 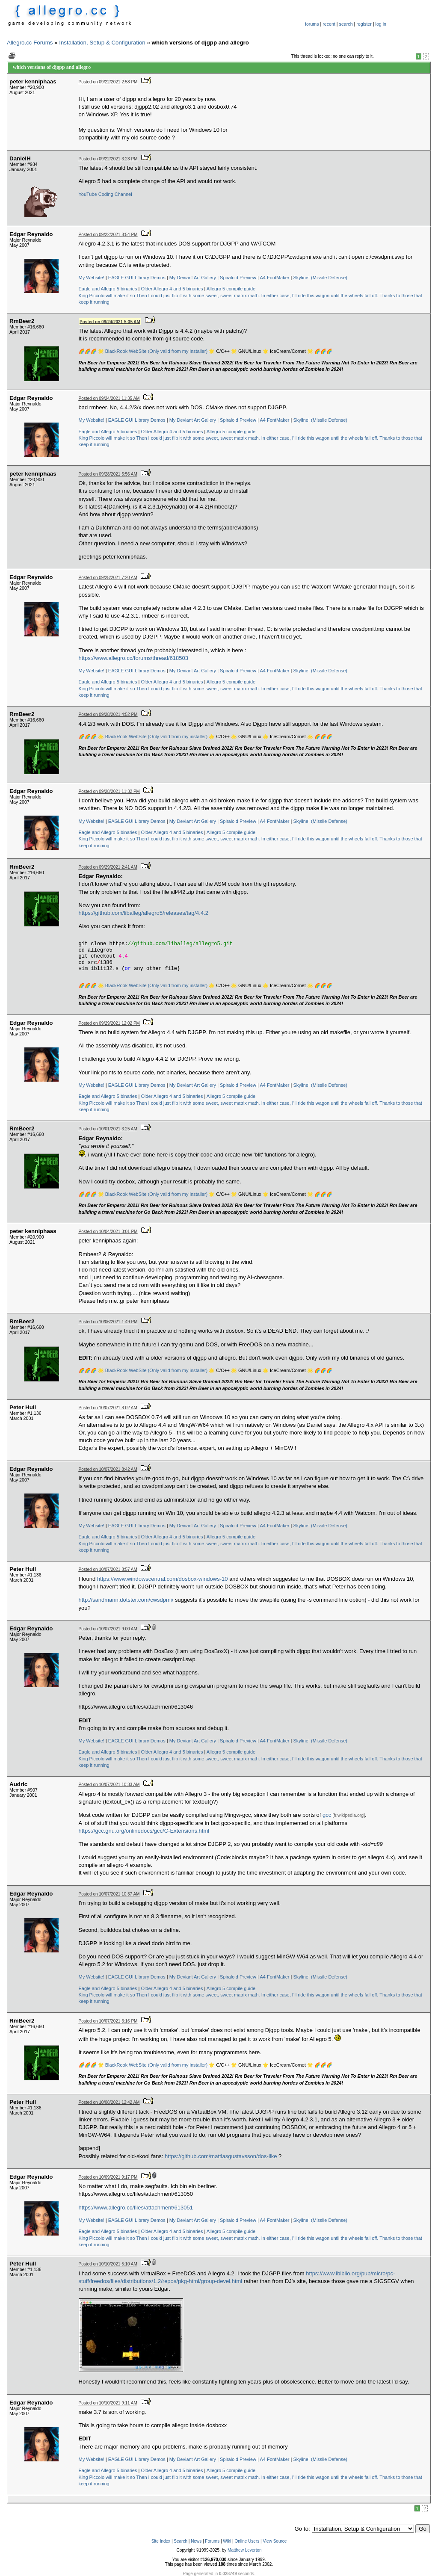 What do you see at coordinates (364, 24) in the screenshot?
I see `register` at bounding box center [364, 24].